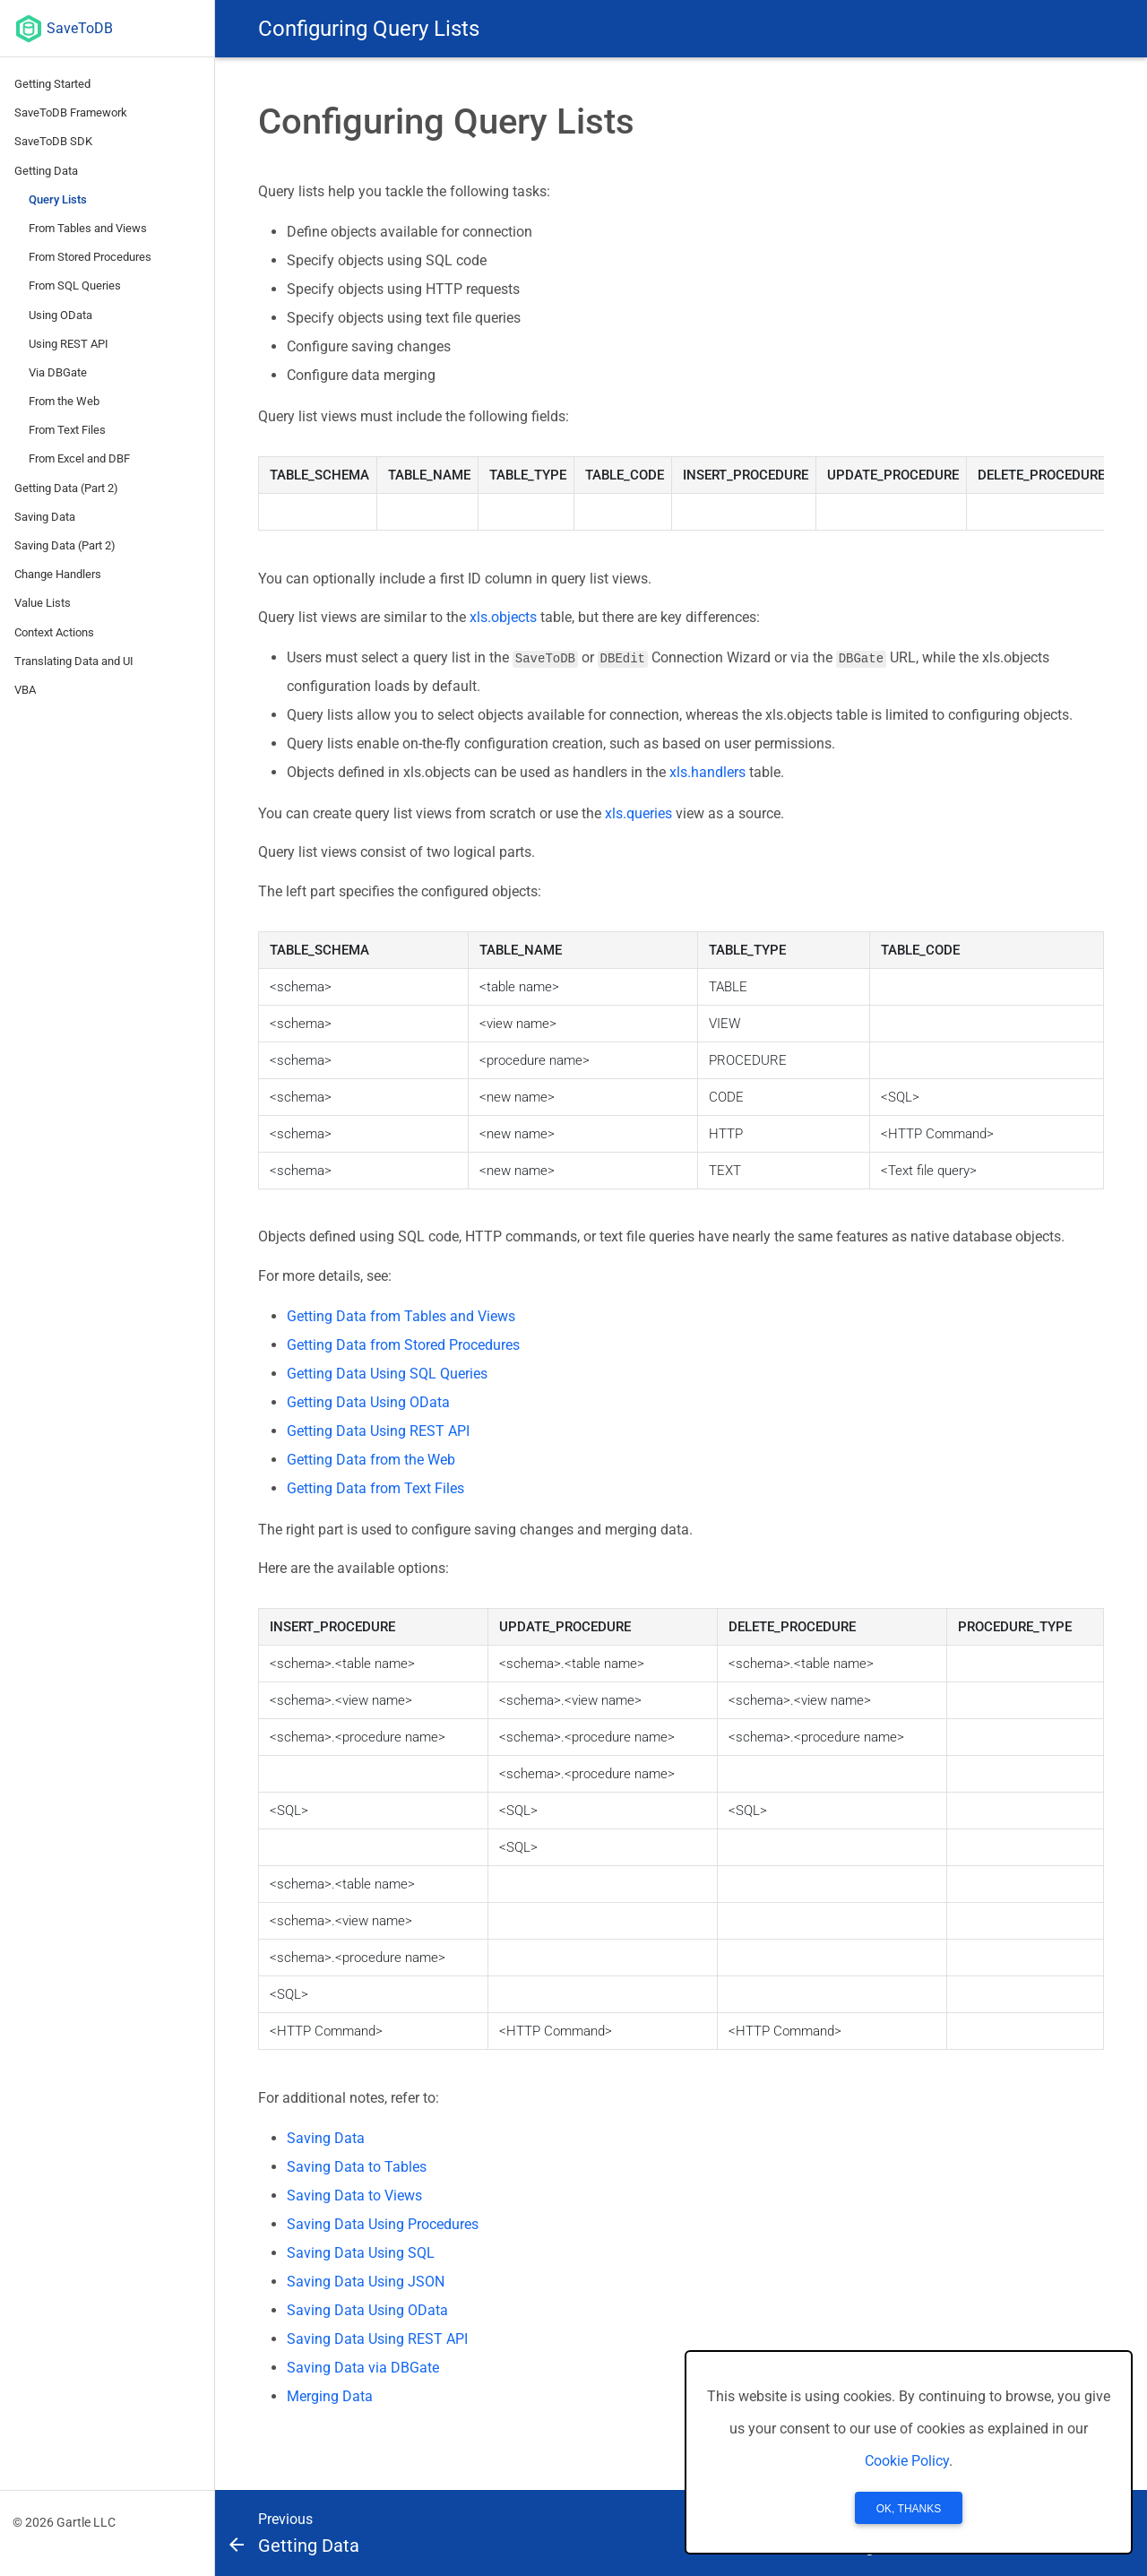 The width and height of the screenshot is (1147, 2576). Describe the element at coordinates (365, 2281) in the screenshot. I see `Saving Data Using JSON` at that location.